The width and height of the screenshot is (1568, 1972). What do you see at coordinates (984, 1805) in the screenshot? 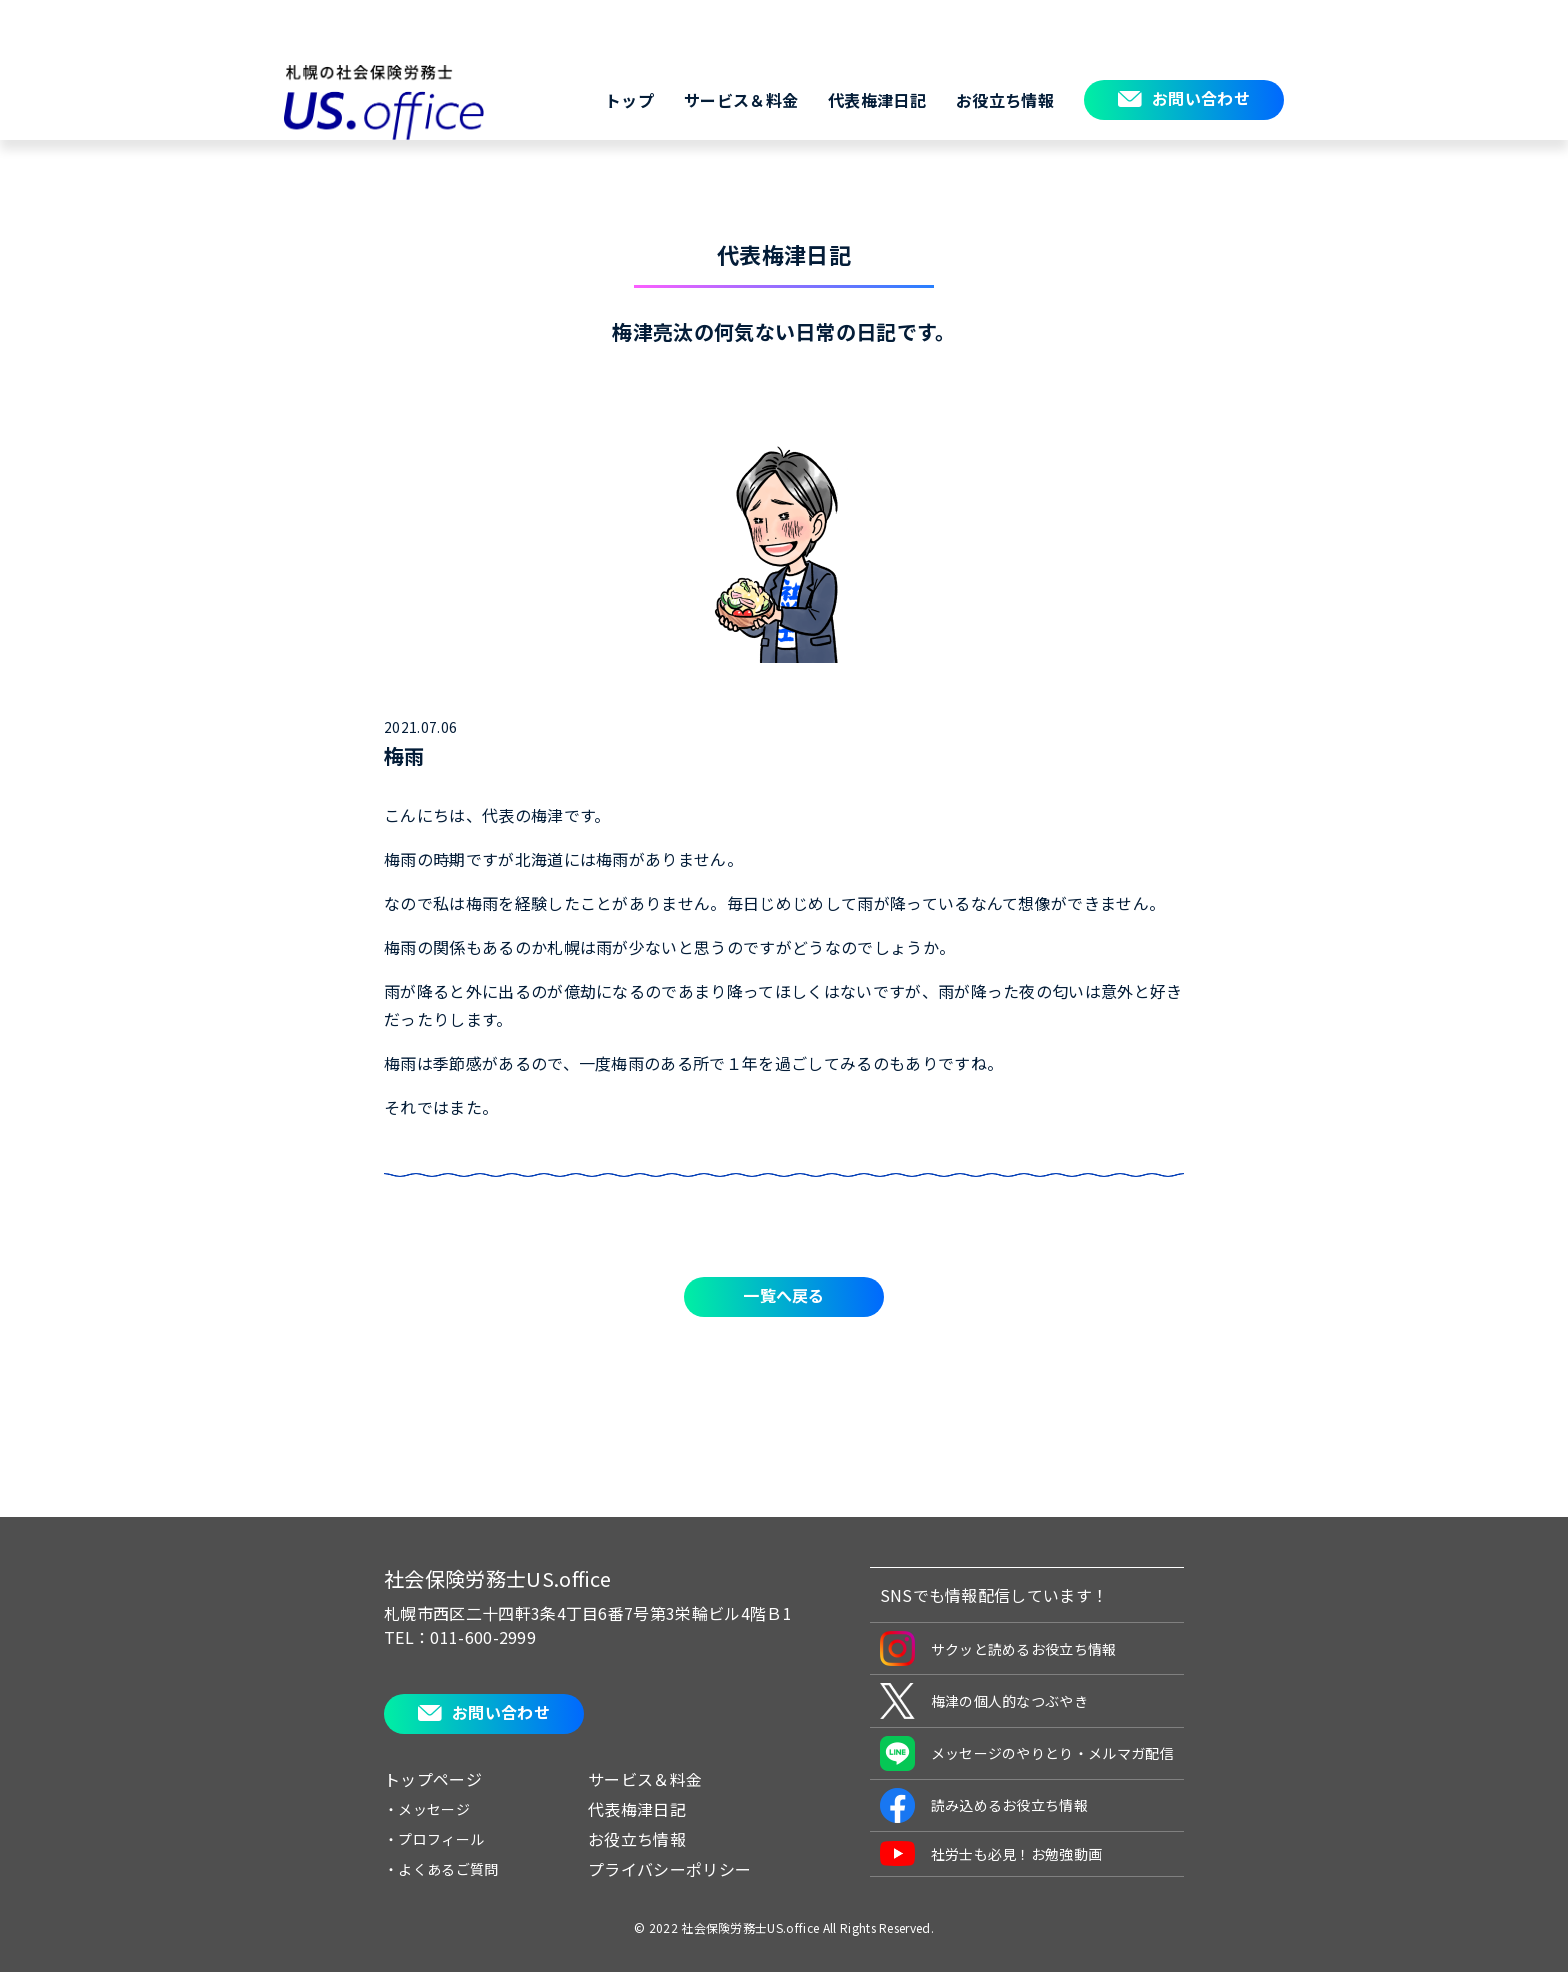
I see `読み込めるお役立ち情報` at bounding box center [984, 1805].